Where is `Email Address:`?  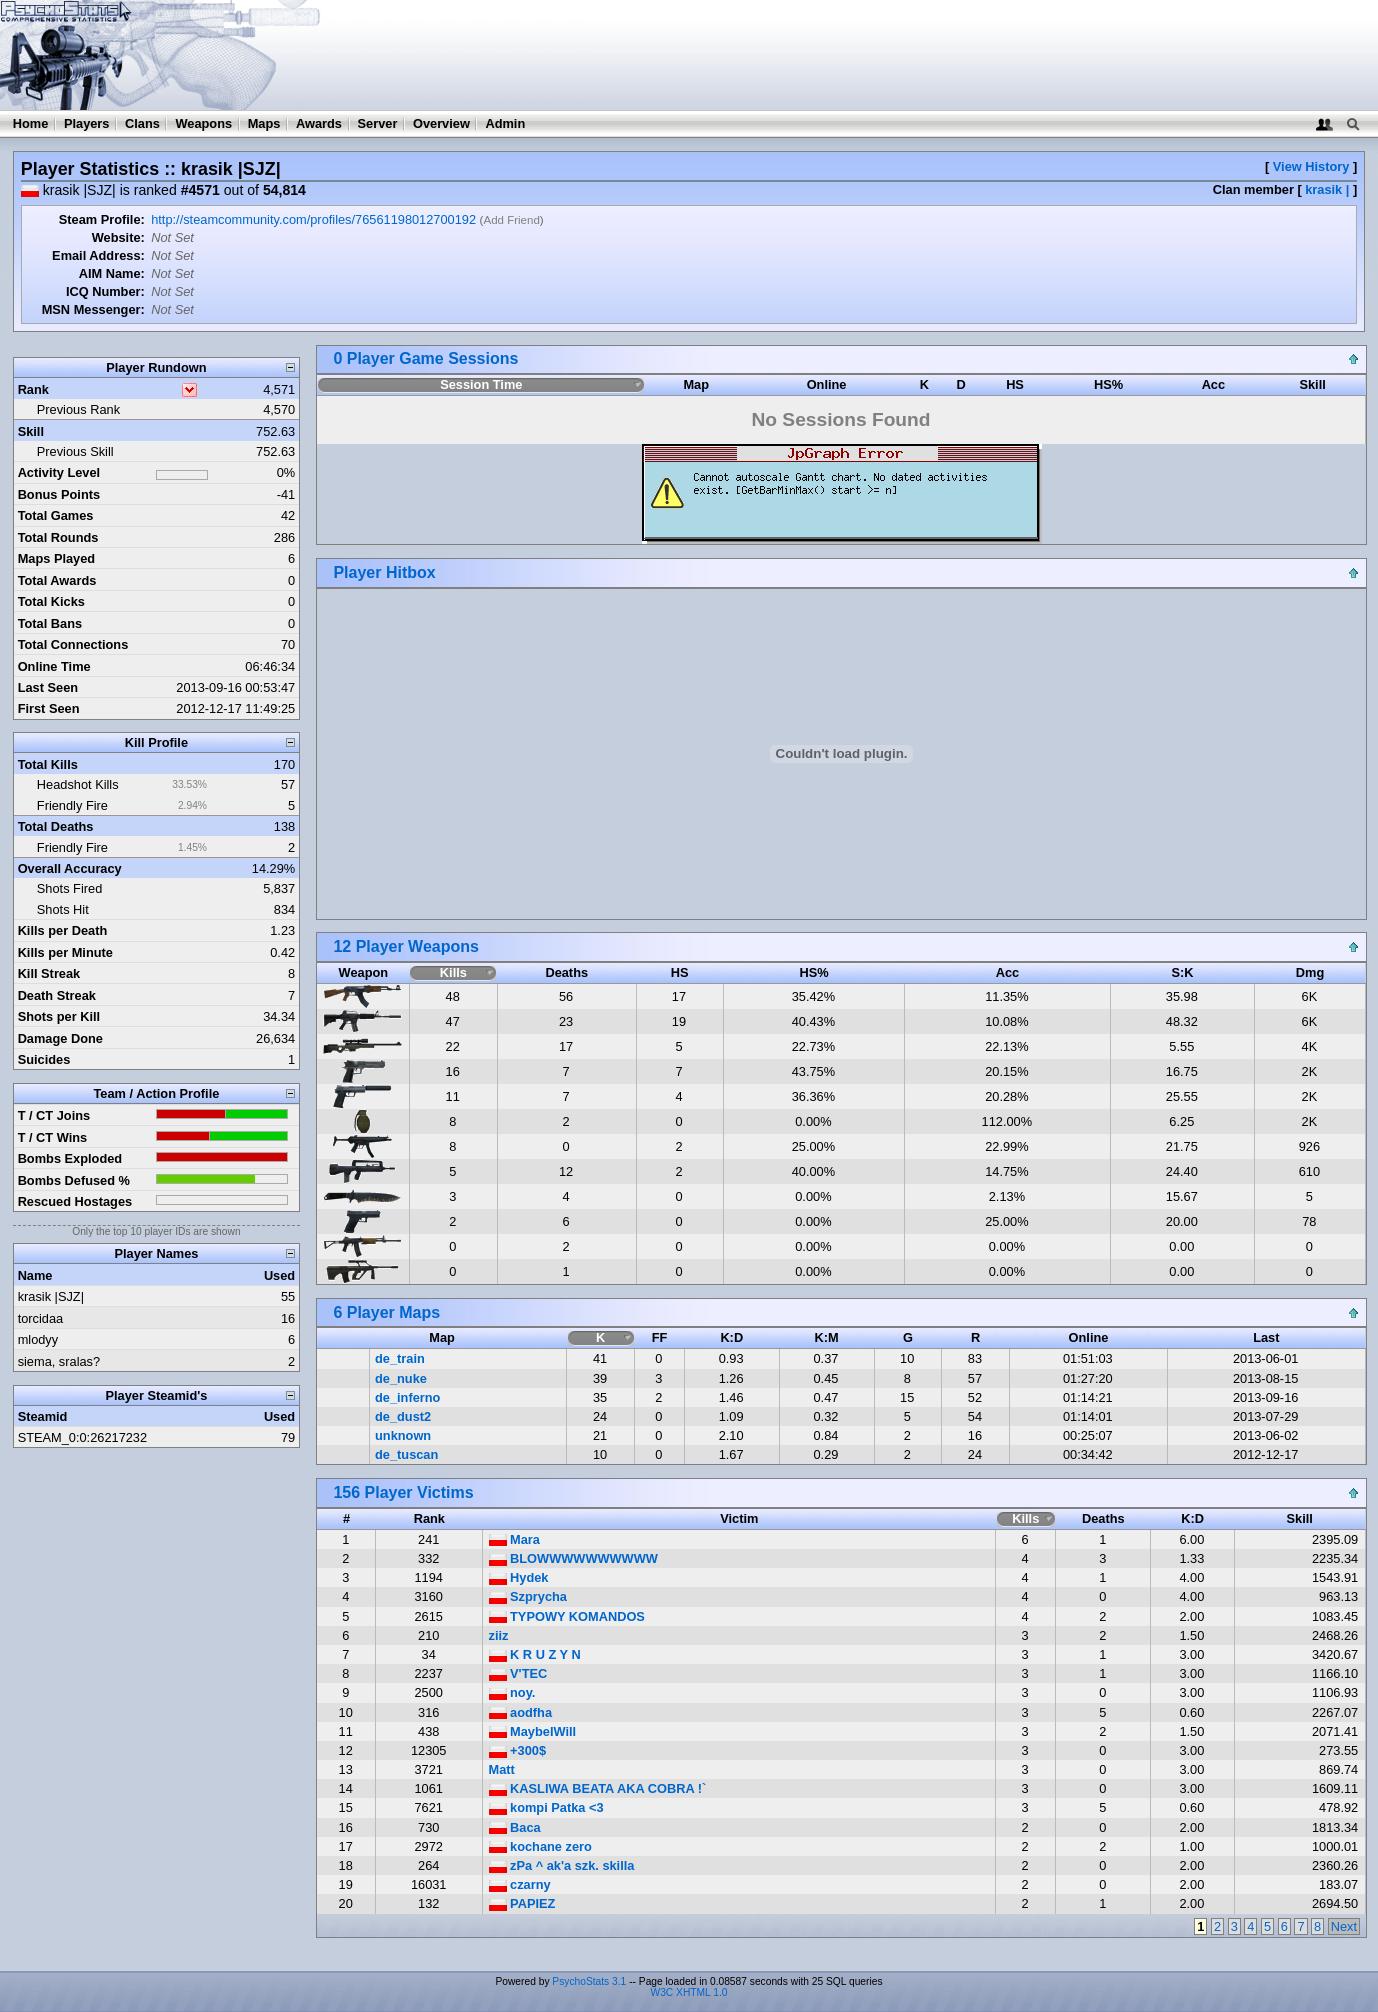
Email Address: is located at coordinates (98, 255).